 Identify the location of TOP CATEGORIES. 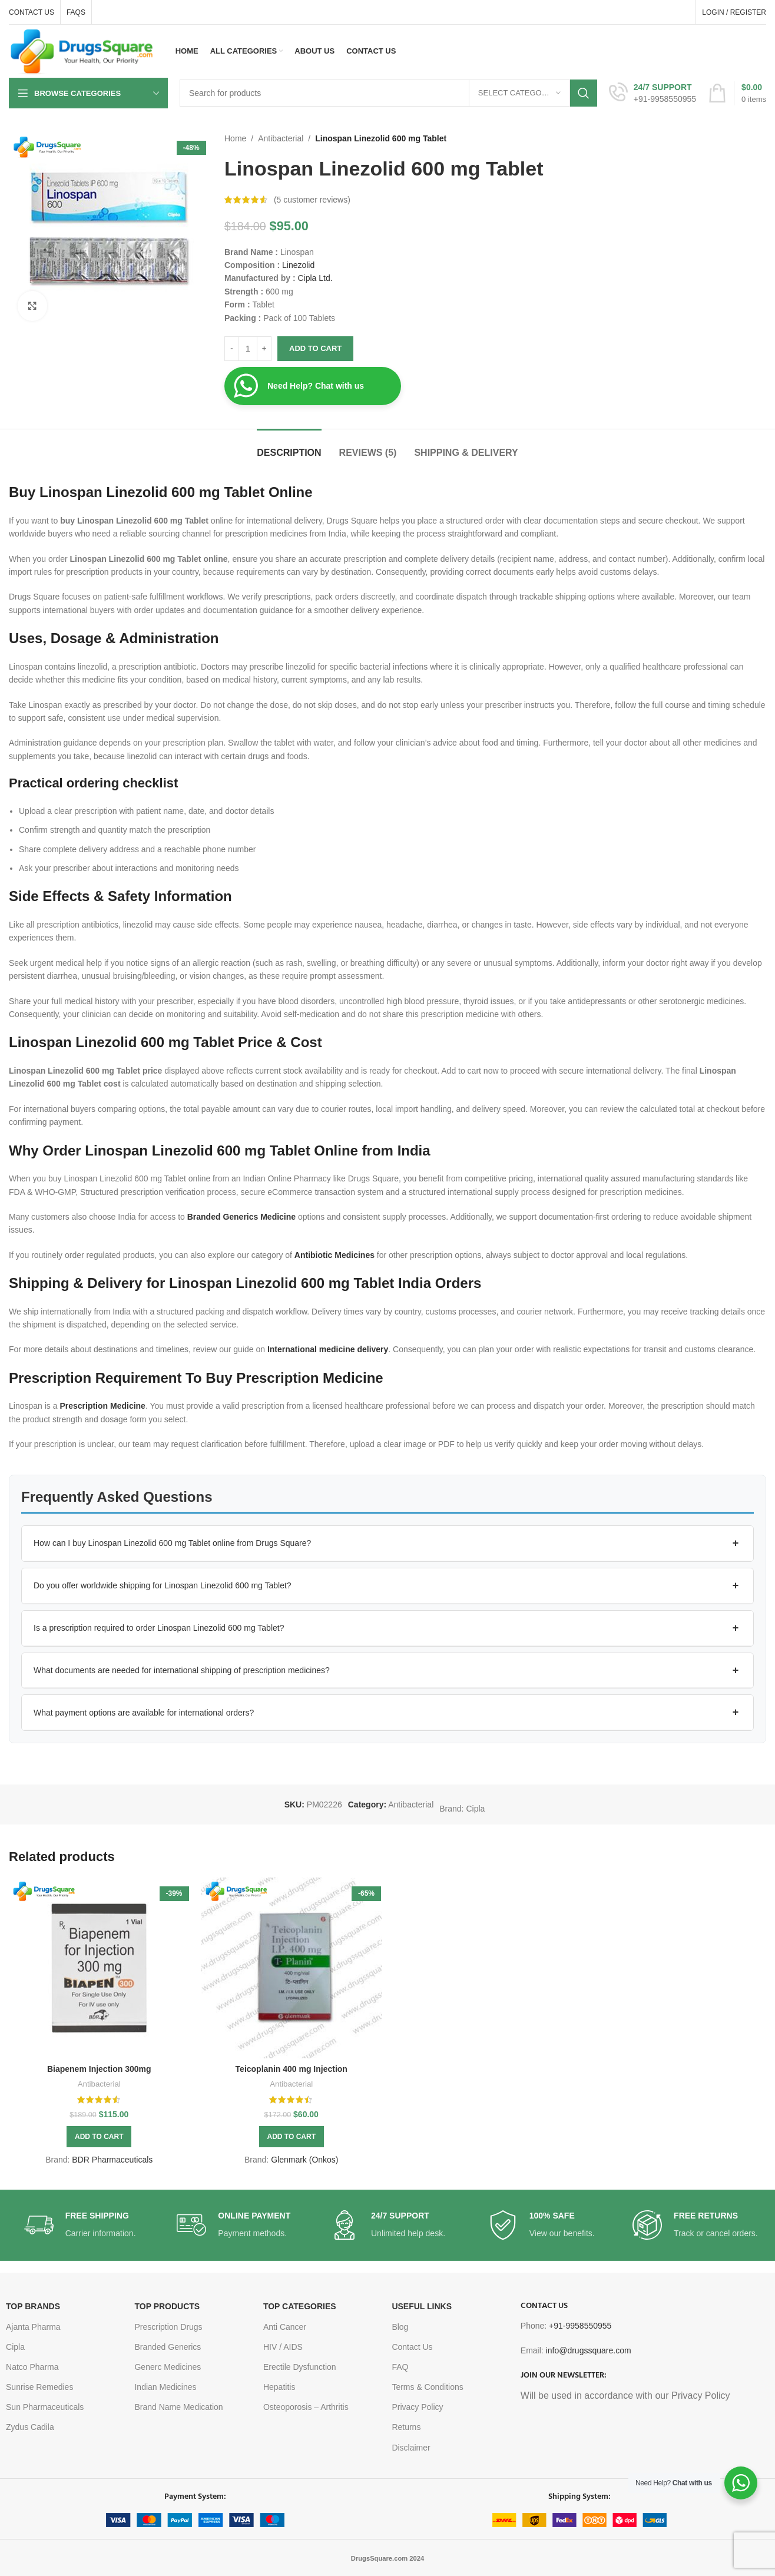
(299, 2306).